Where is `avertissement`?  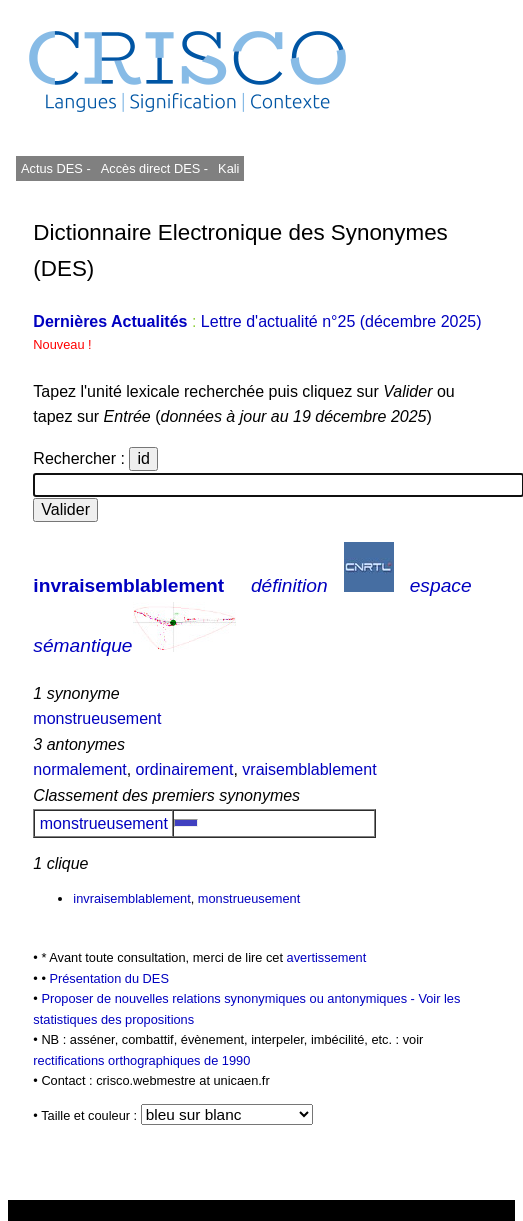 avertissement is located at coordinates (327, 957).